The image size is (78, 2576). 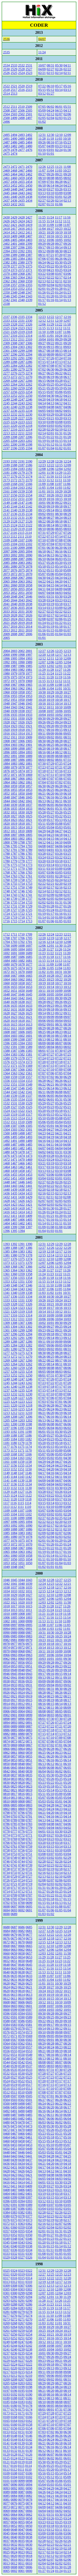 What do you see at coordinates (14, 1801) in the screenshot?
I see `0809` at bounding box center [14, 1801].